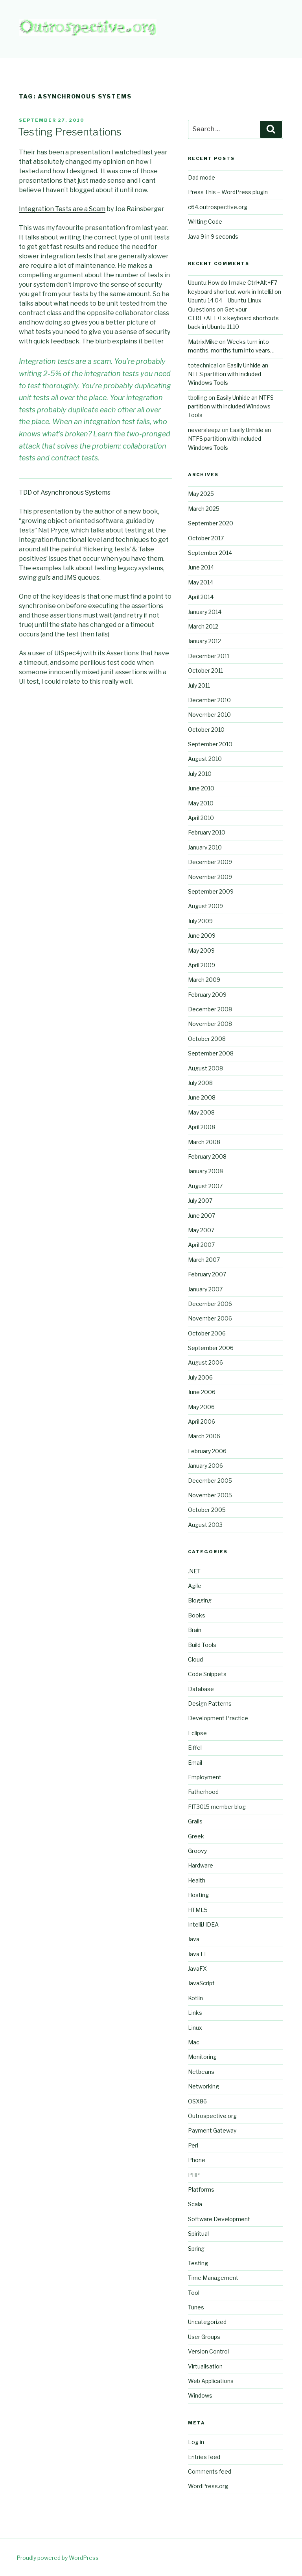 The image size is (302, 2576). What do you see at coordinates (210, 1303) in the screenshot?
I see `December 2006` at bounding box center [210, 1303].